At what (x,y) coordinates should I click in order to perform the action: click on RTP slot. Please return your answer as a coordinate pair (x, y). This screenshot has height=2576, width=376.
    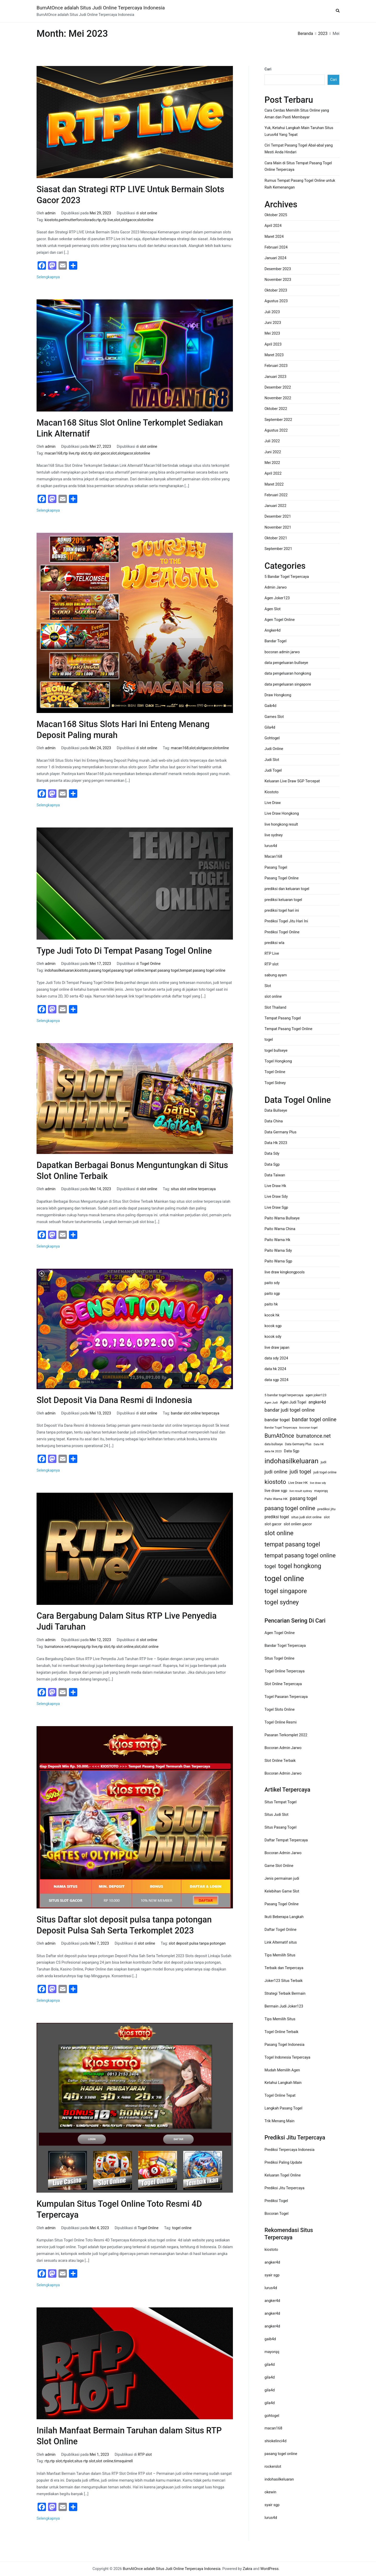
    Looking at the image, I should click on (145, 2454).